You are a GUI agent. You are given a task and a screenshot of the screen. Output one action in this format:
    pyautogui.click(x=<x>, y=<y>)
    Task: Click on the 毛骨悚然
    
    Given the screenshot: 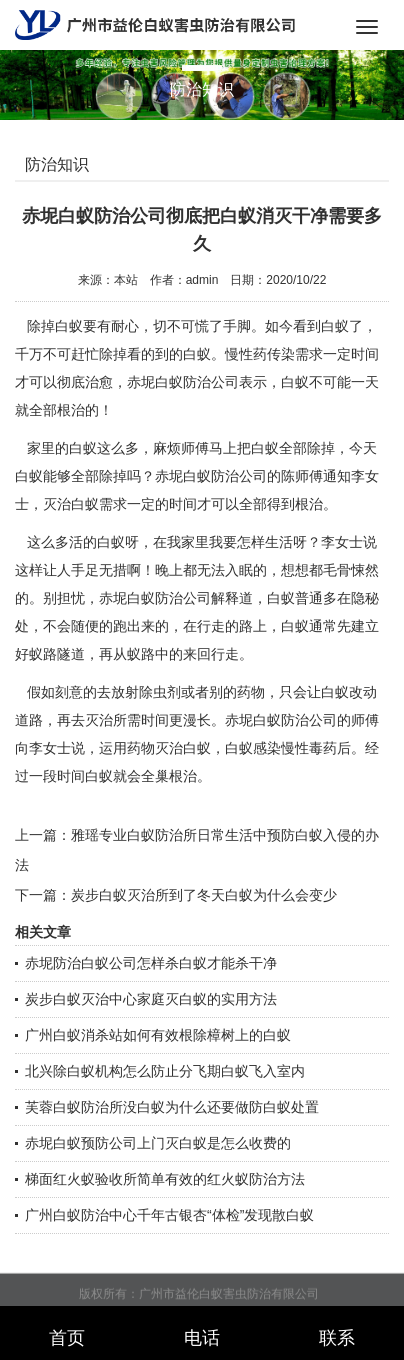 What is the action you would take?
    pyautogui.click(x=351, y=570)
    